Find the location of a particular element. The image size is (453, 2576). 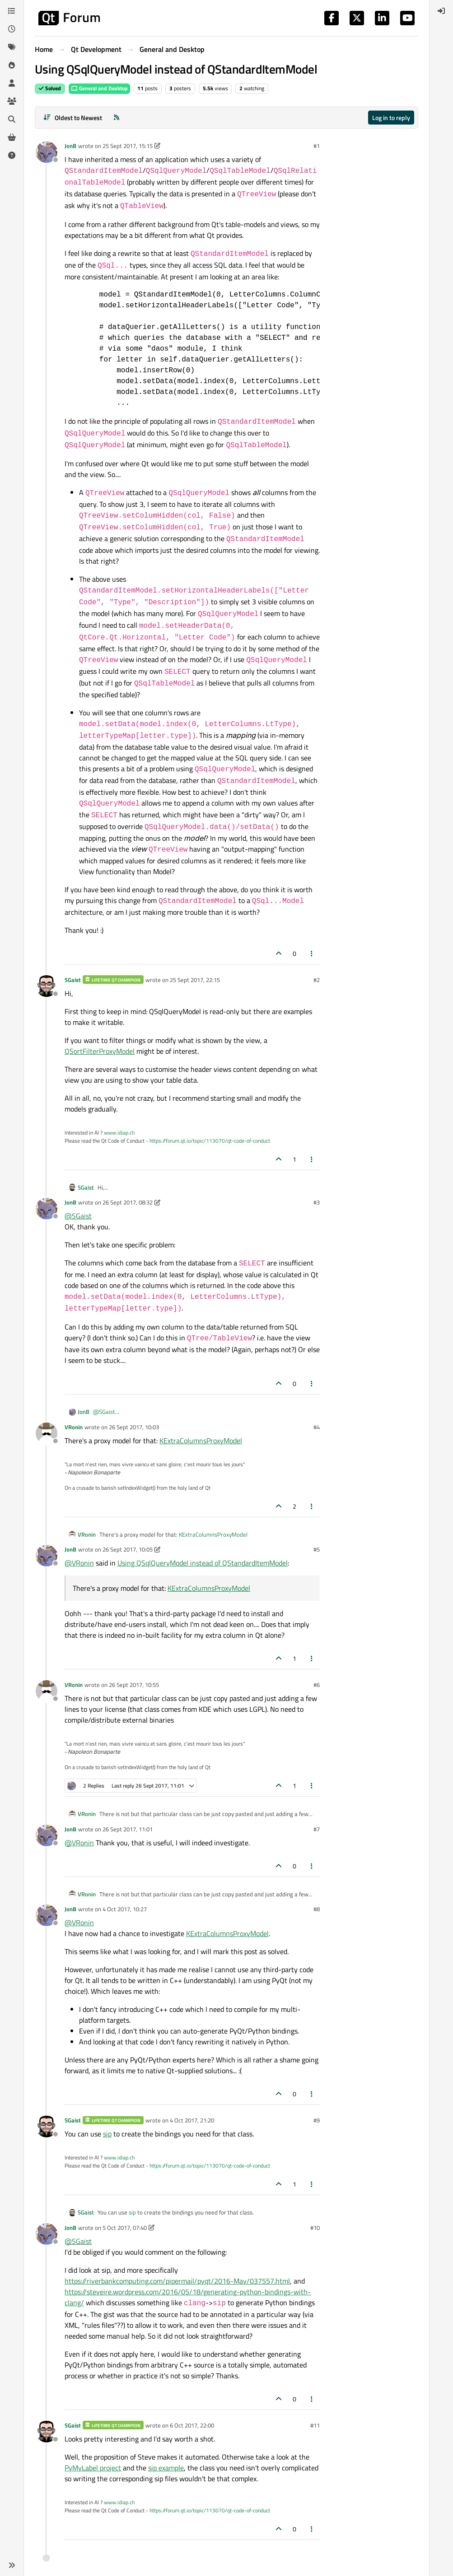

[button] is located at coordinates (12, 2565).